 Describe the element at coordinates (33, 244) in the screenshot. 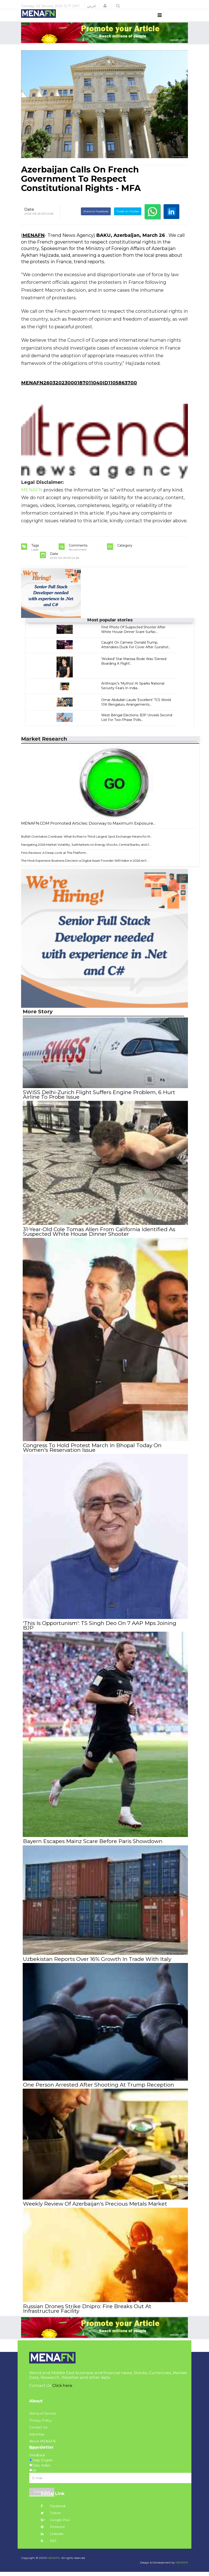

I see `MENAFN` at that location.